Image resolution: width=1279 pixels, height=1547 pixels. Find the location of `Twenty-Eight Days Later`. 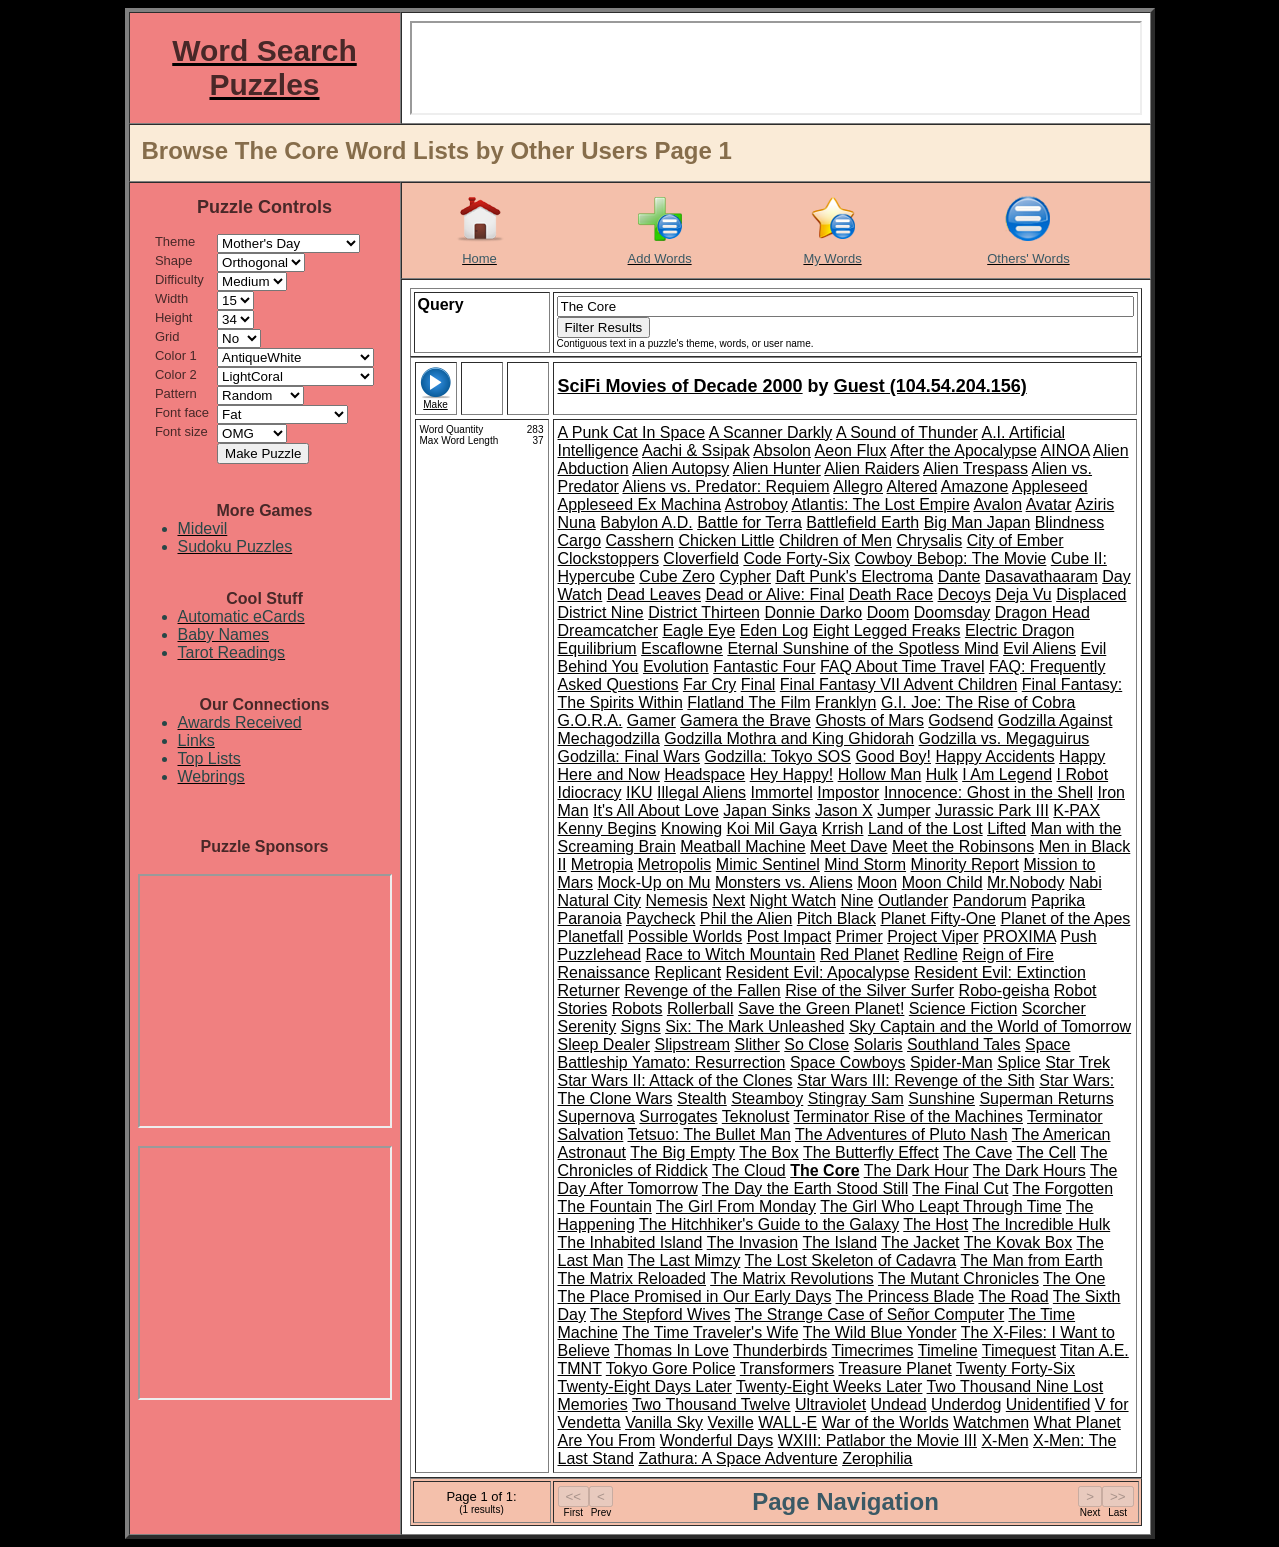

Twenty-Eight Days Later is located at coordinates (645, 1386).